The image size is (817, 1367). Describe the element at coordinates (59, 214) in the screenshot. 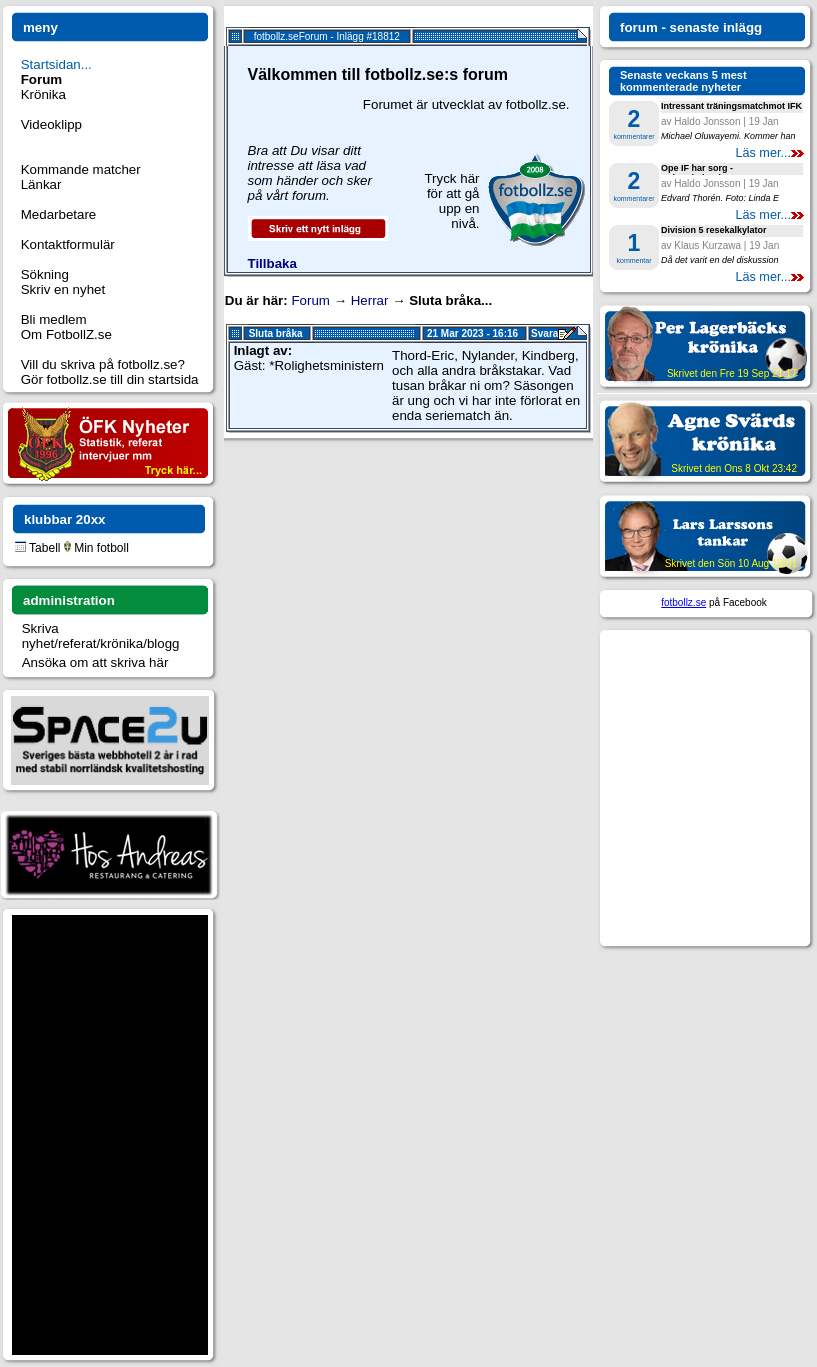

I see `Medarbetare` at that location.